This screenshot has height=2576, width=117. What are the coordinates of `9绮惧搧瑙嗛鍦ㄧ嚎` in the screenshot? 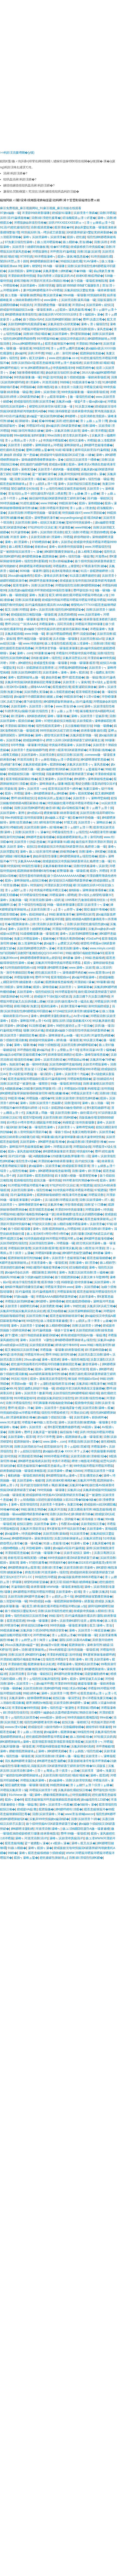 It's located at (27, 377).